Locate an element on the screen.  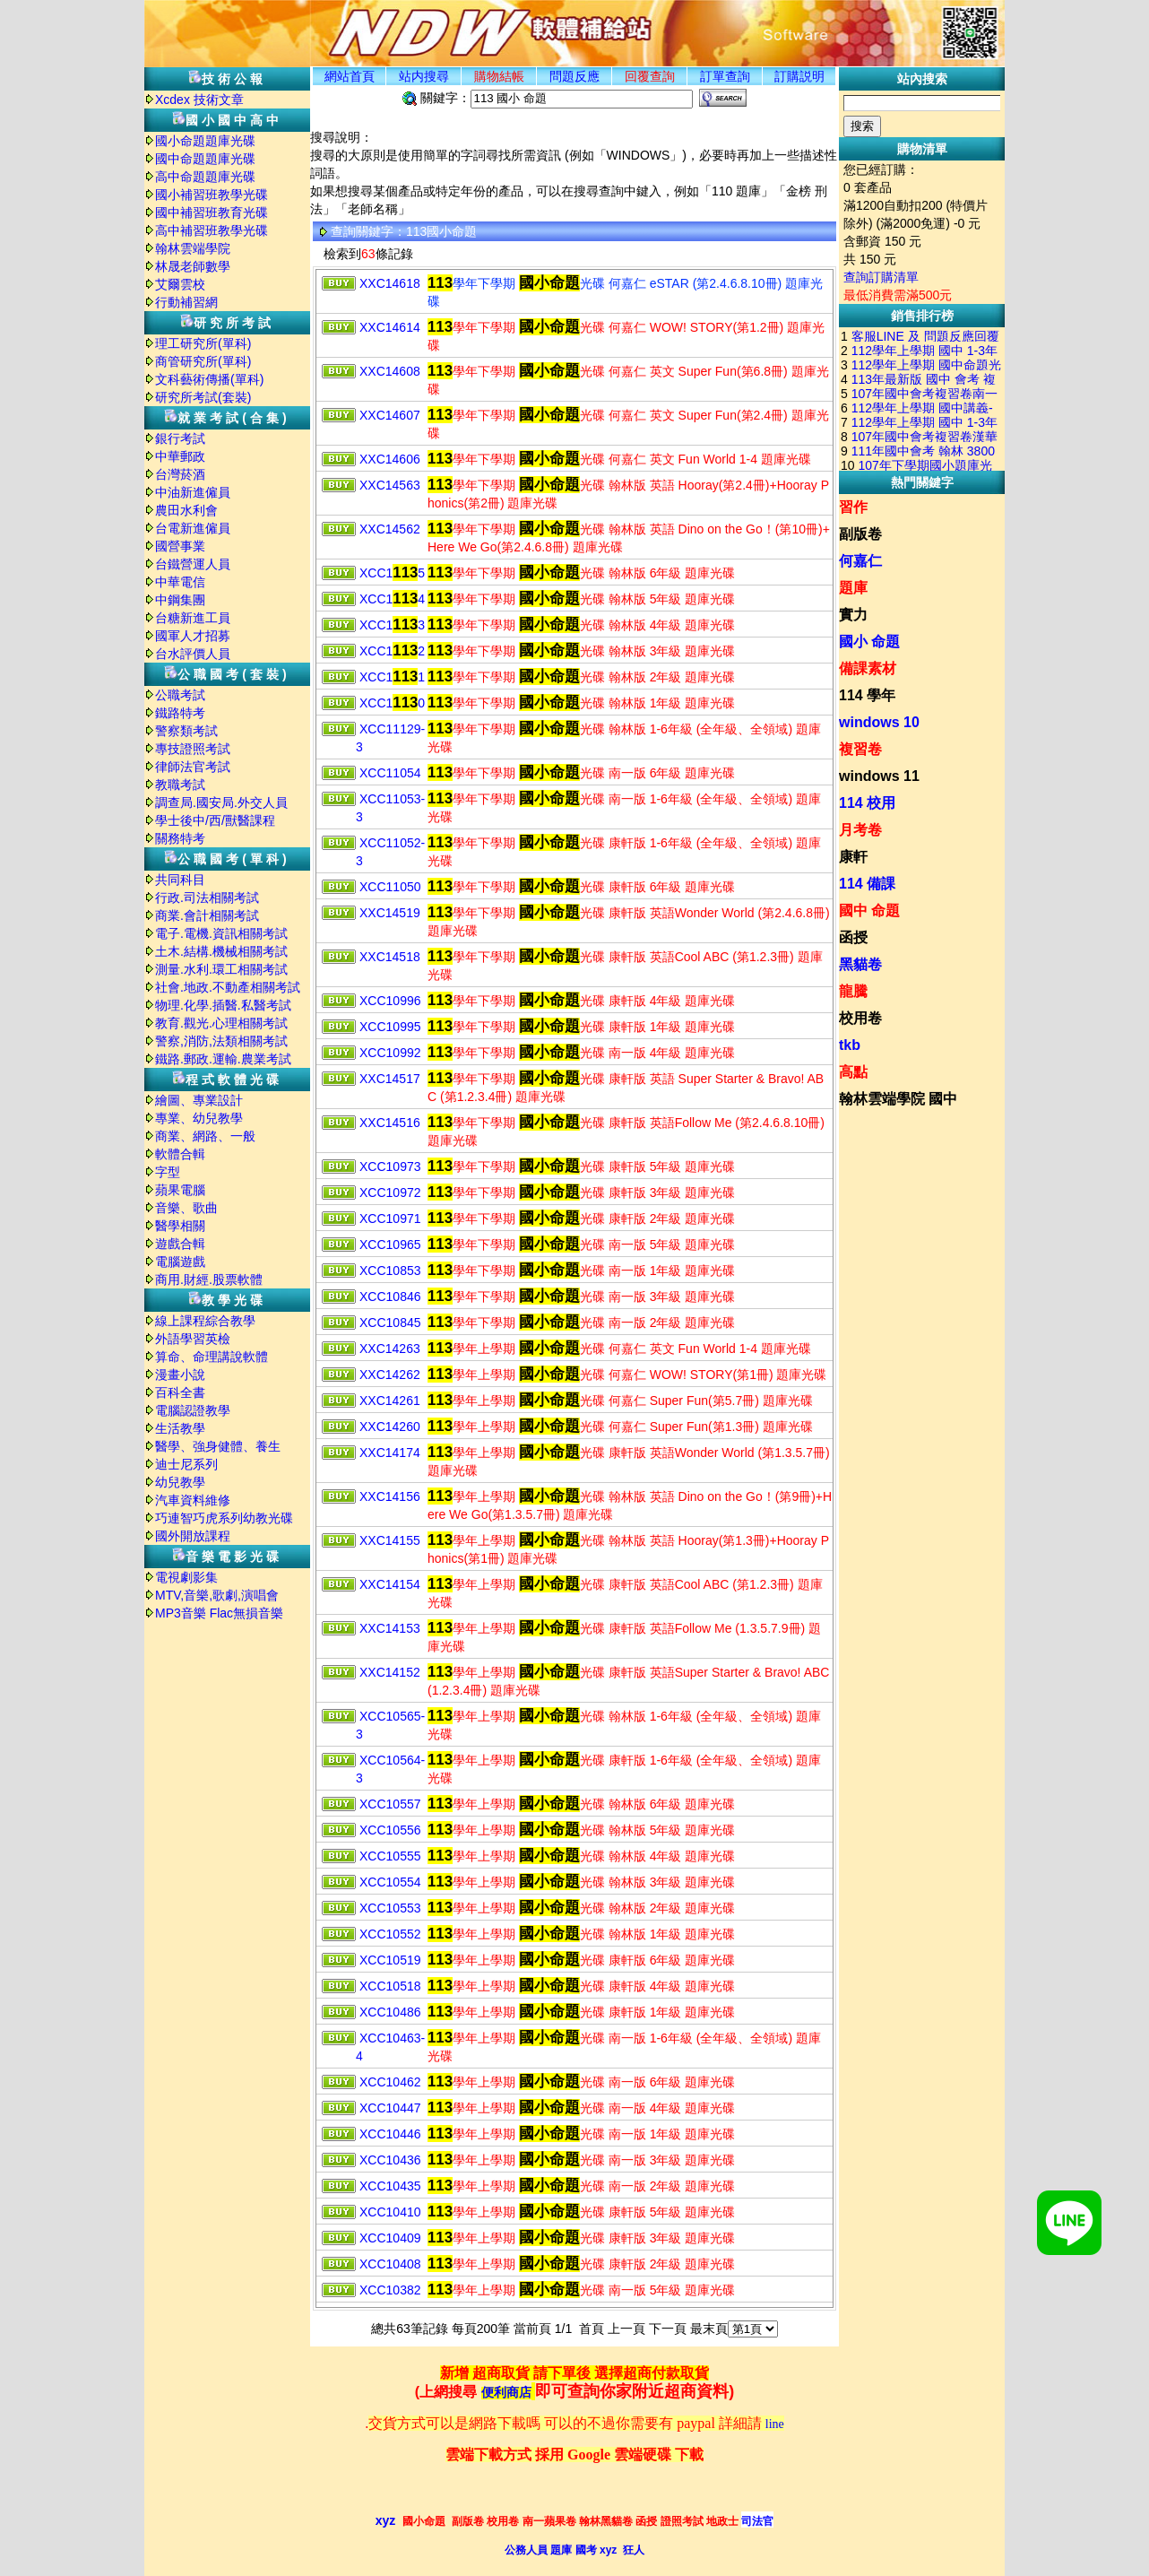
國中 命題 is located at coordinates (869, 910).